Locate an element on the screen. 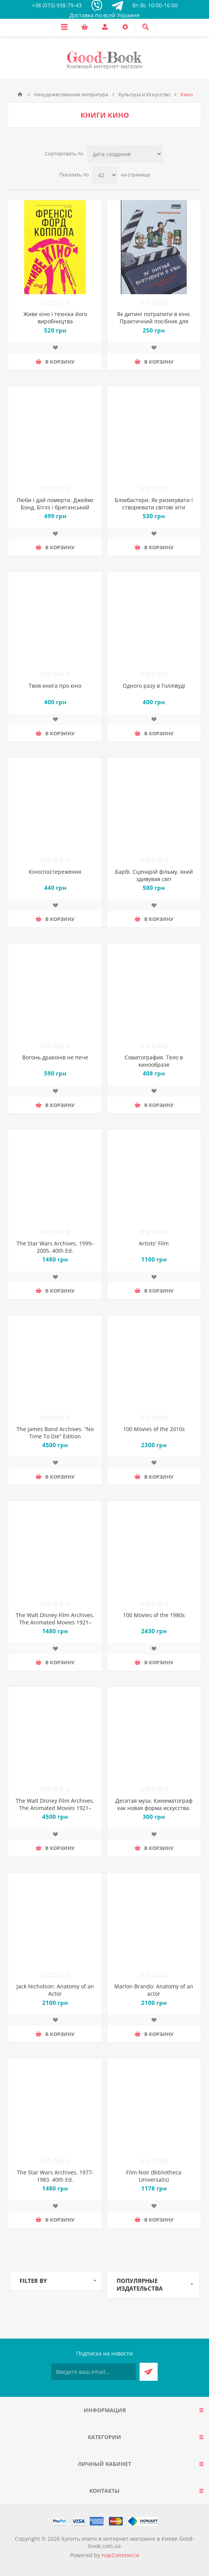  Film Noir (Bibliotheca Universalis) is located at coordinates (153, 2176).